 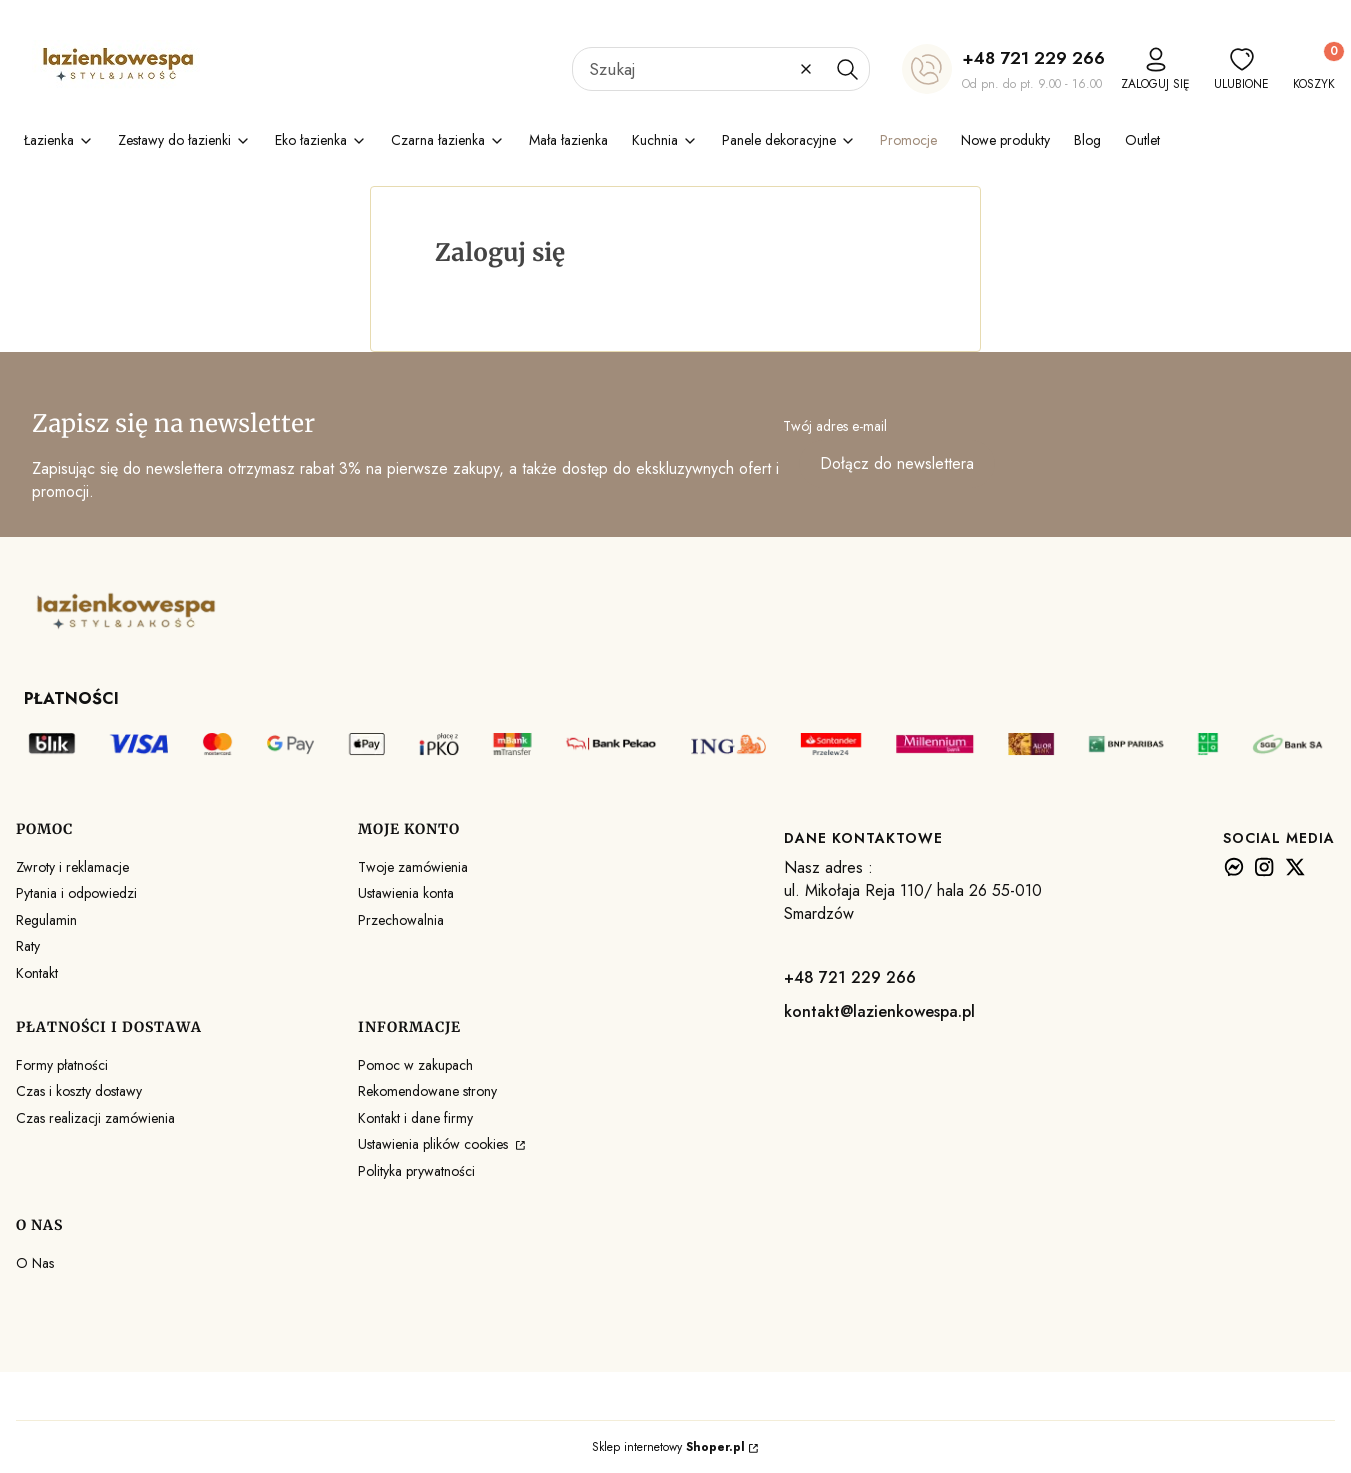 What do you see at coordinates (95, 1118) in the screenshot?
I see `Czas realizacji zamówienia` at bounding box center [95, 1118].